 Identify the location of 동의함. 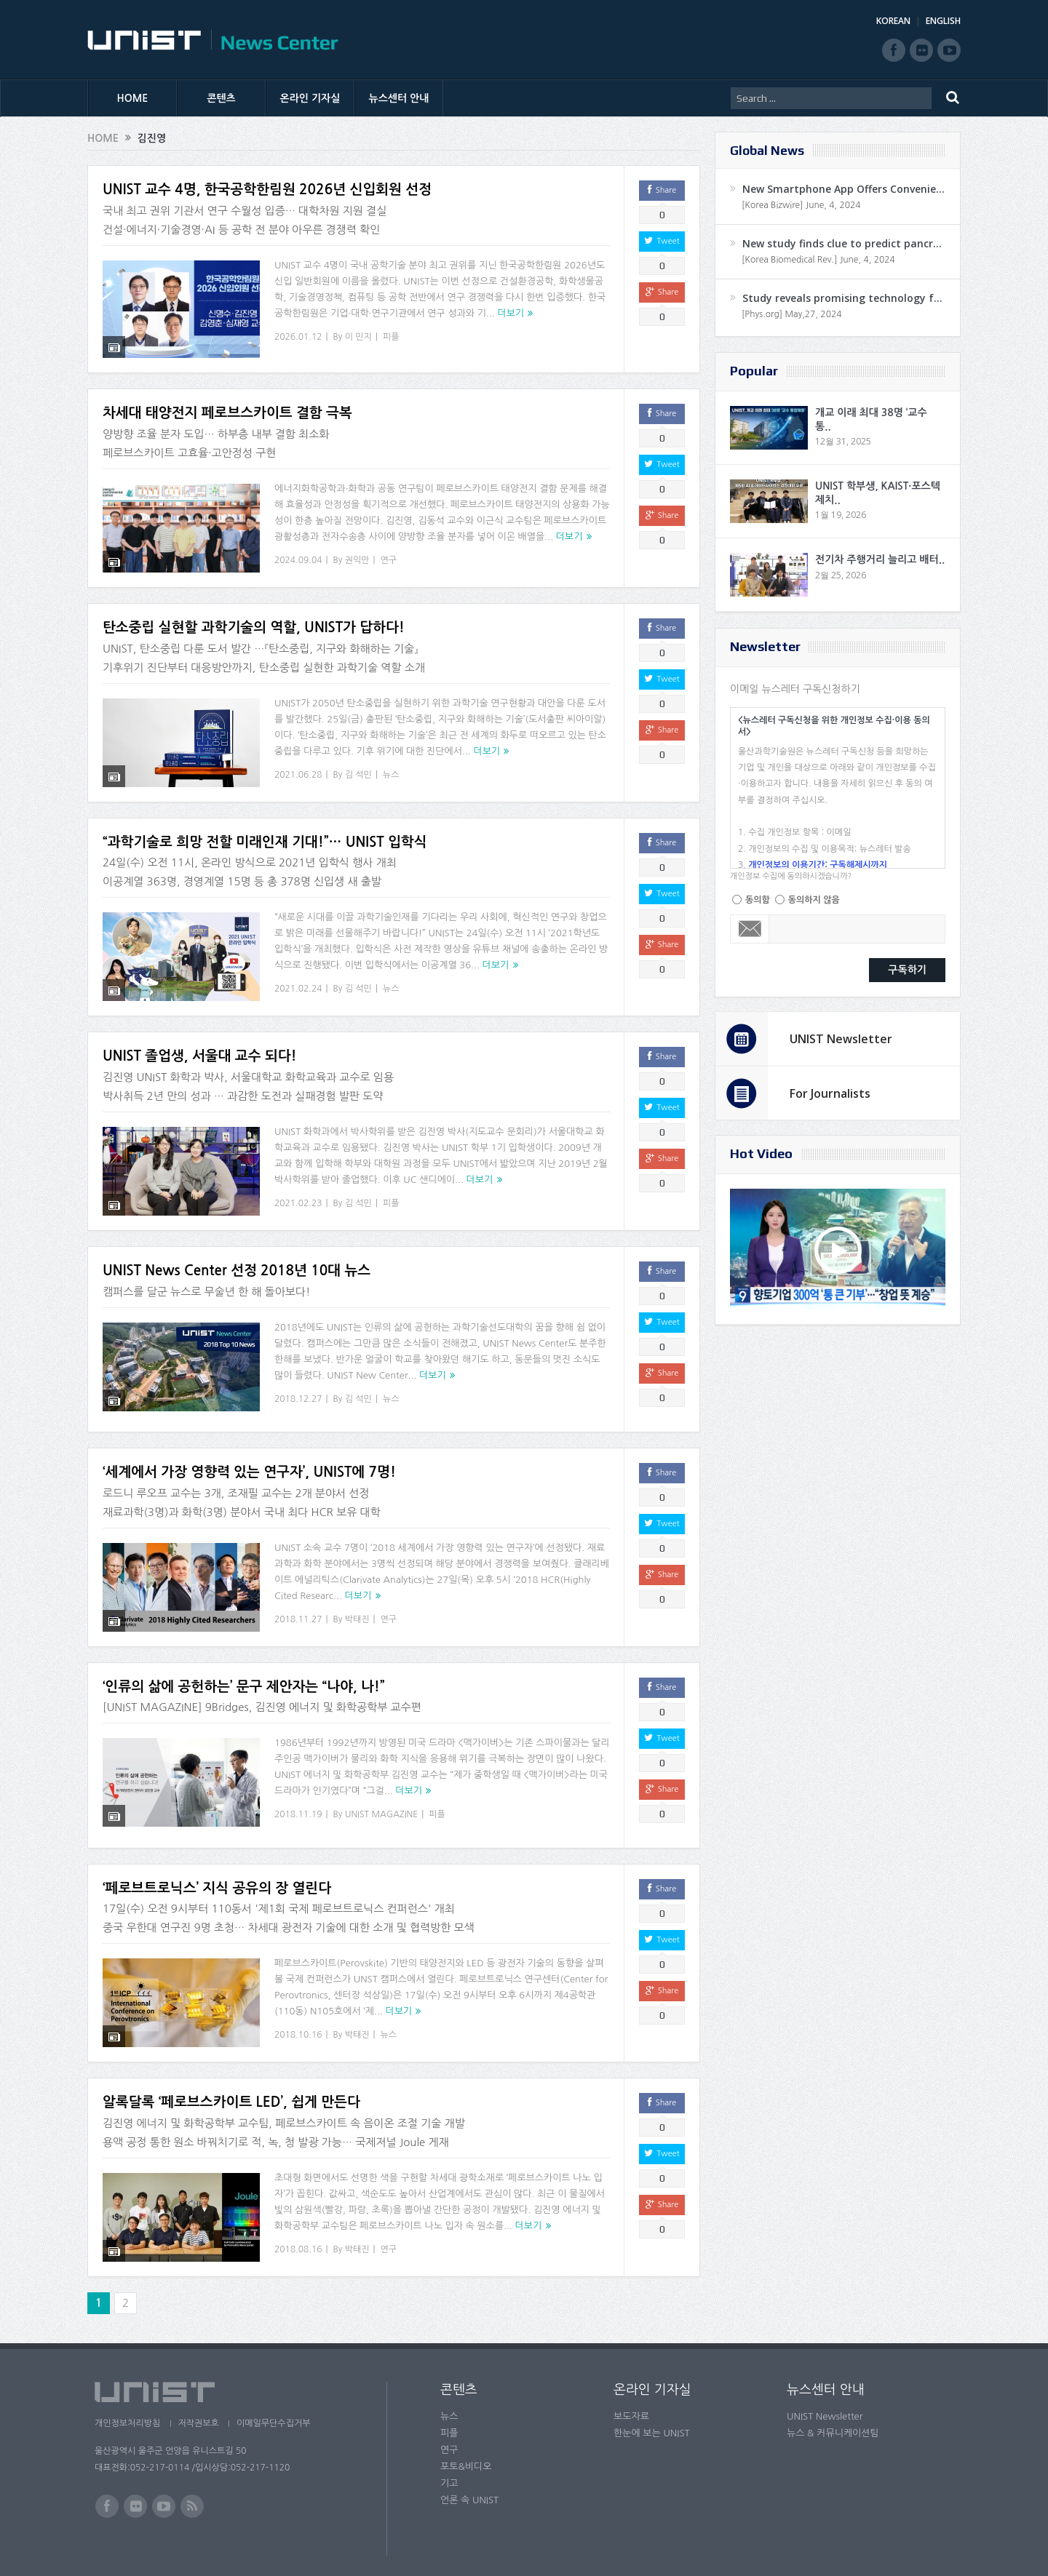
(757, 900).